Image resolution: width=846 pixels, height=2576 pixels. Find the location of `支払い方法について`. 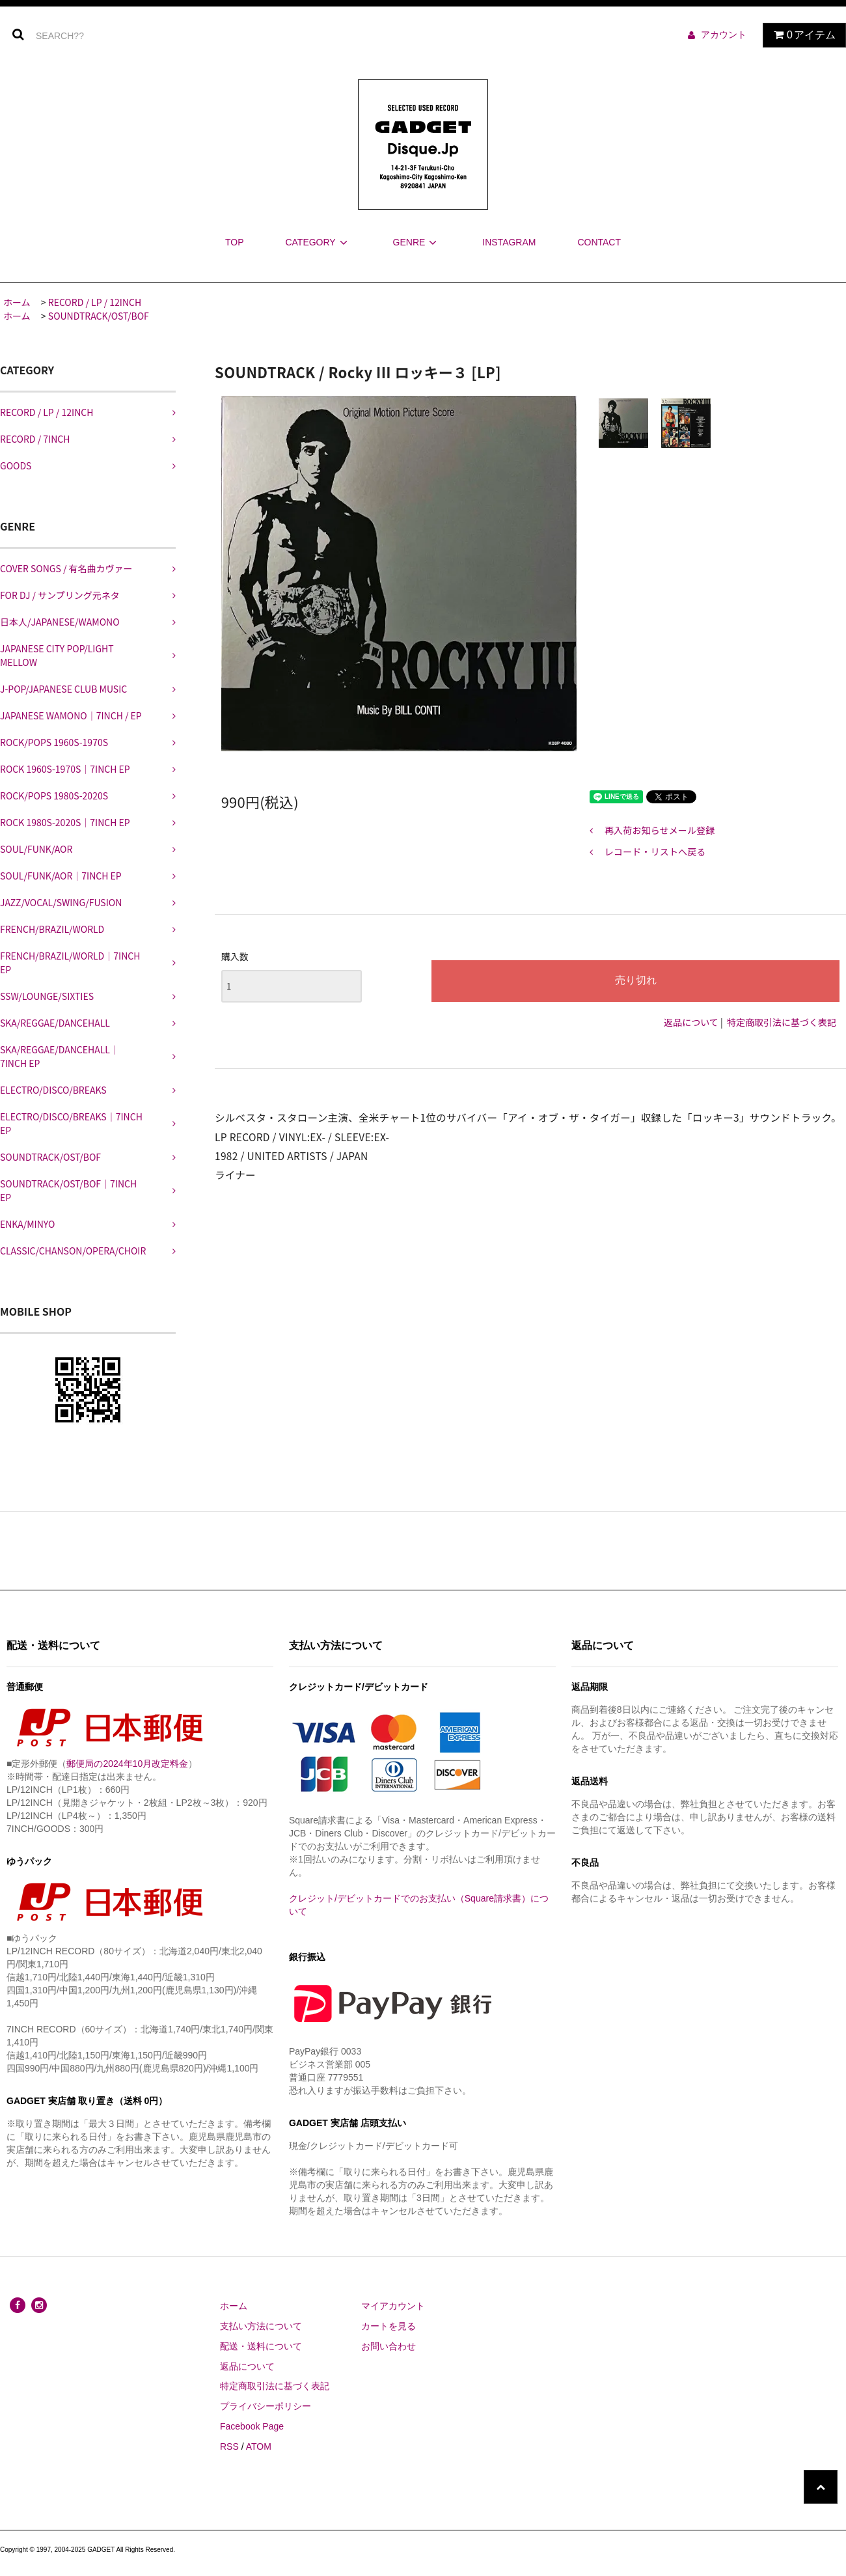

支払い方法について is located at coordinates (261, 2326).